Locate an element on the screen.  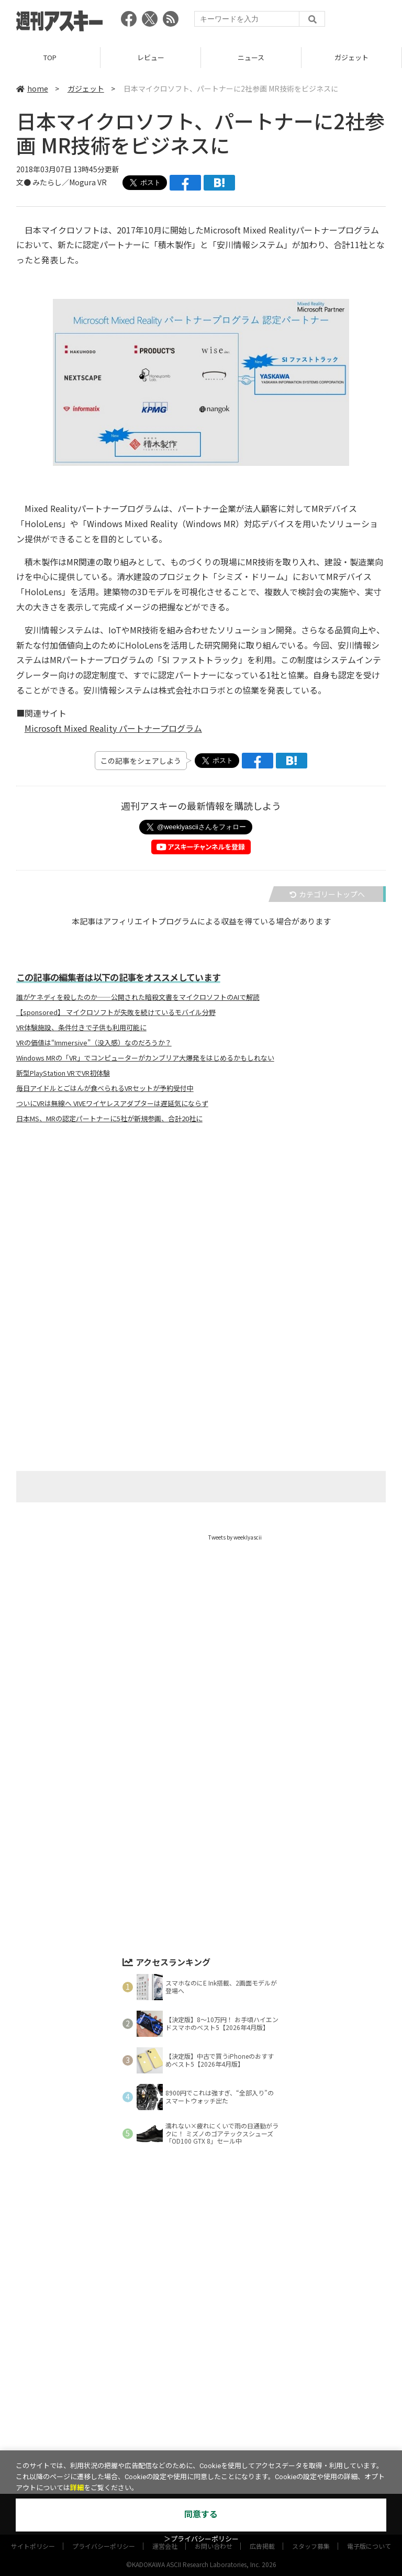
TOP is located at coordinates (50, 57).